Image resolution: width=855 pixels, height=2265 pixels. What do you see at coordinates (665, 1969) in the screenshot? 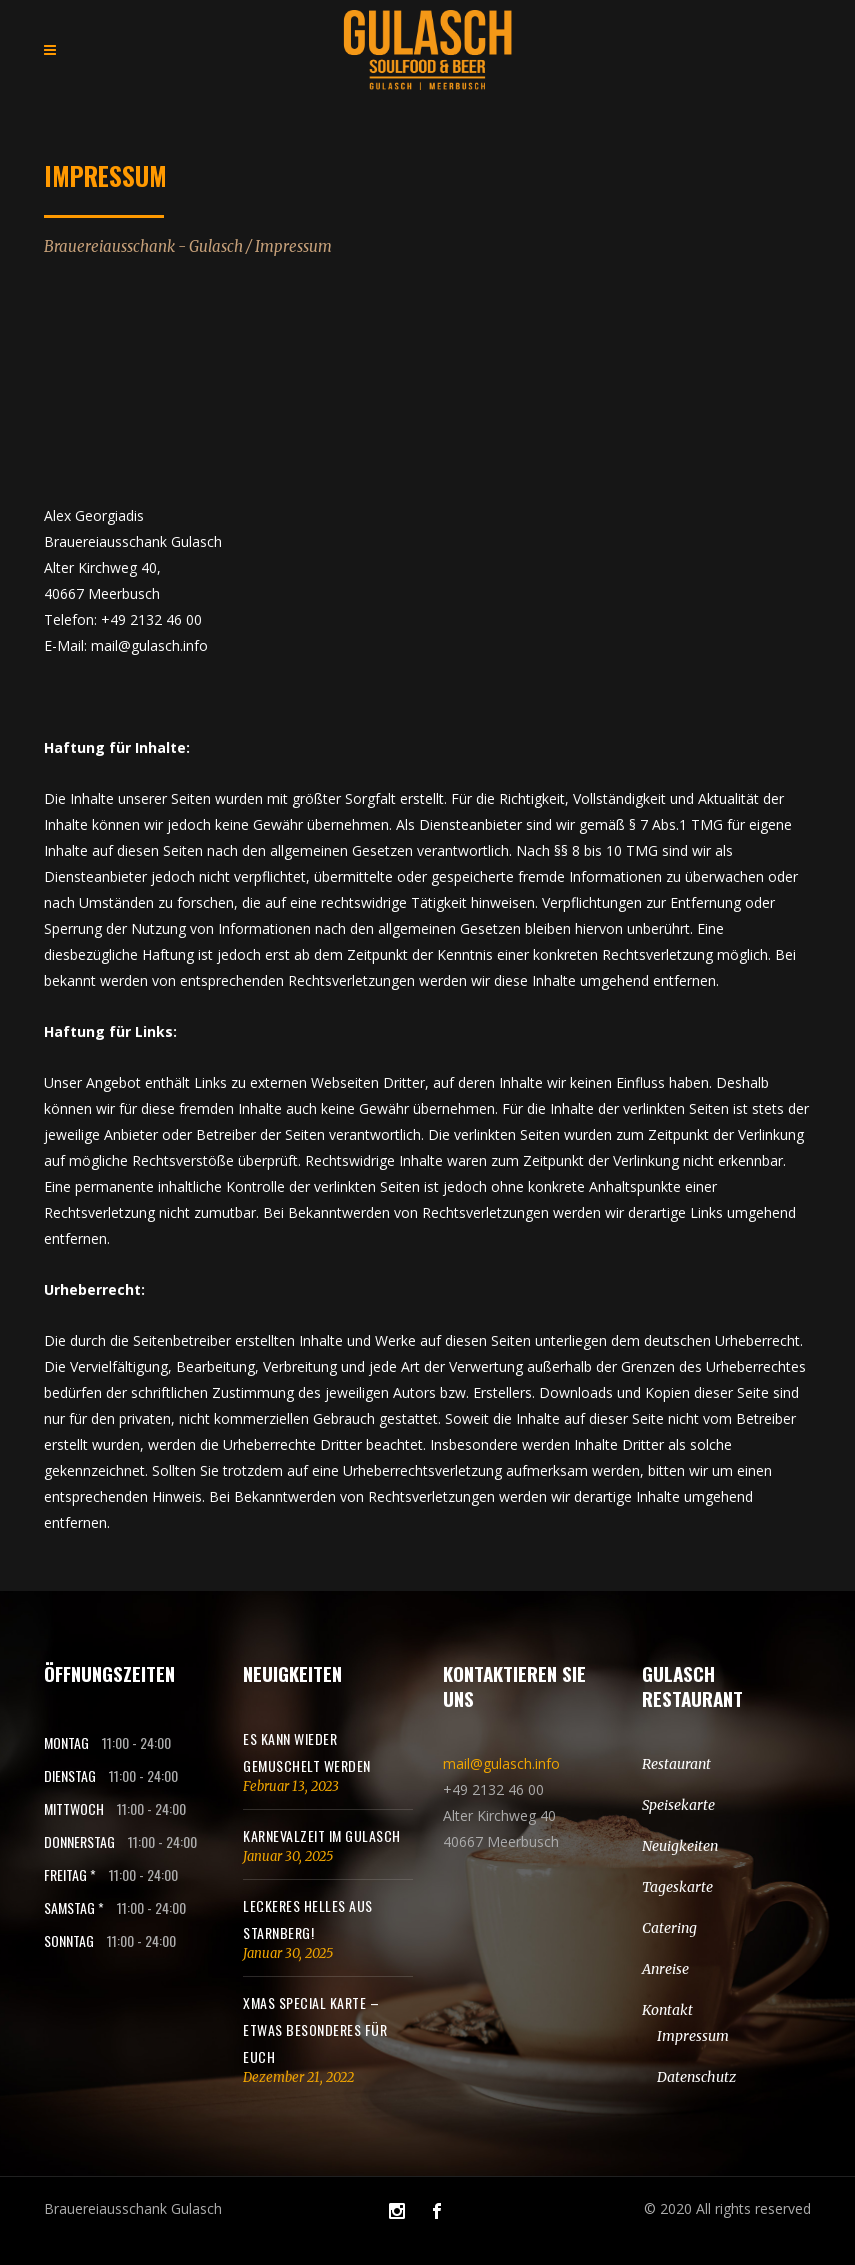
I see `Anreise` at bounding box center [665, 1969].